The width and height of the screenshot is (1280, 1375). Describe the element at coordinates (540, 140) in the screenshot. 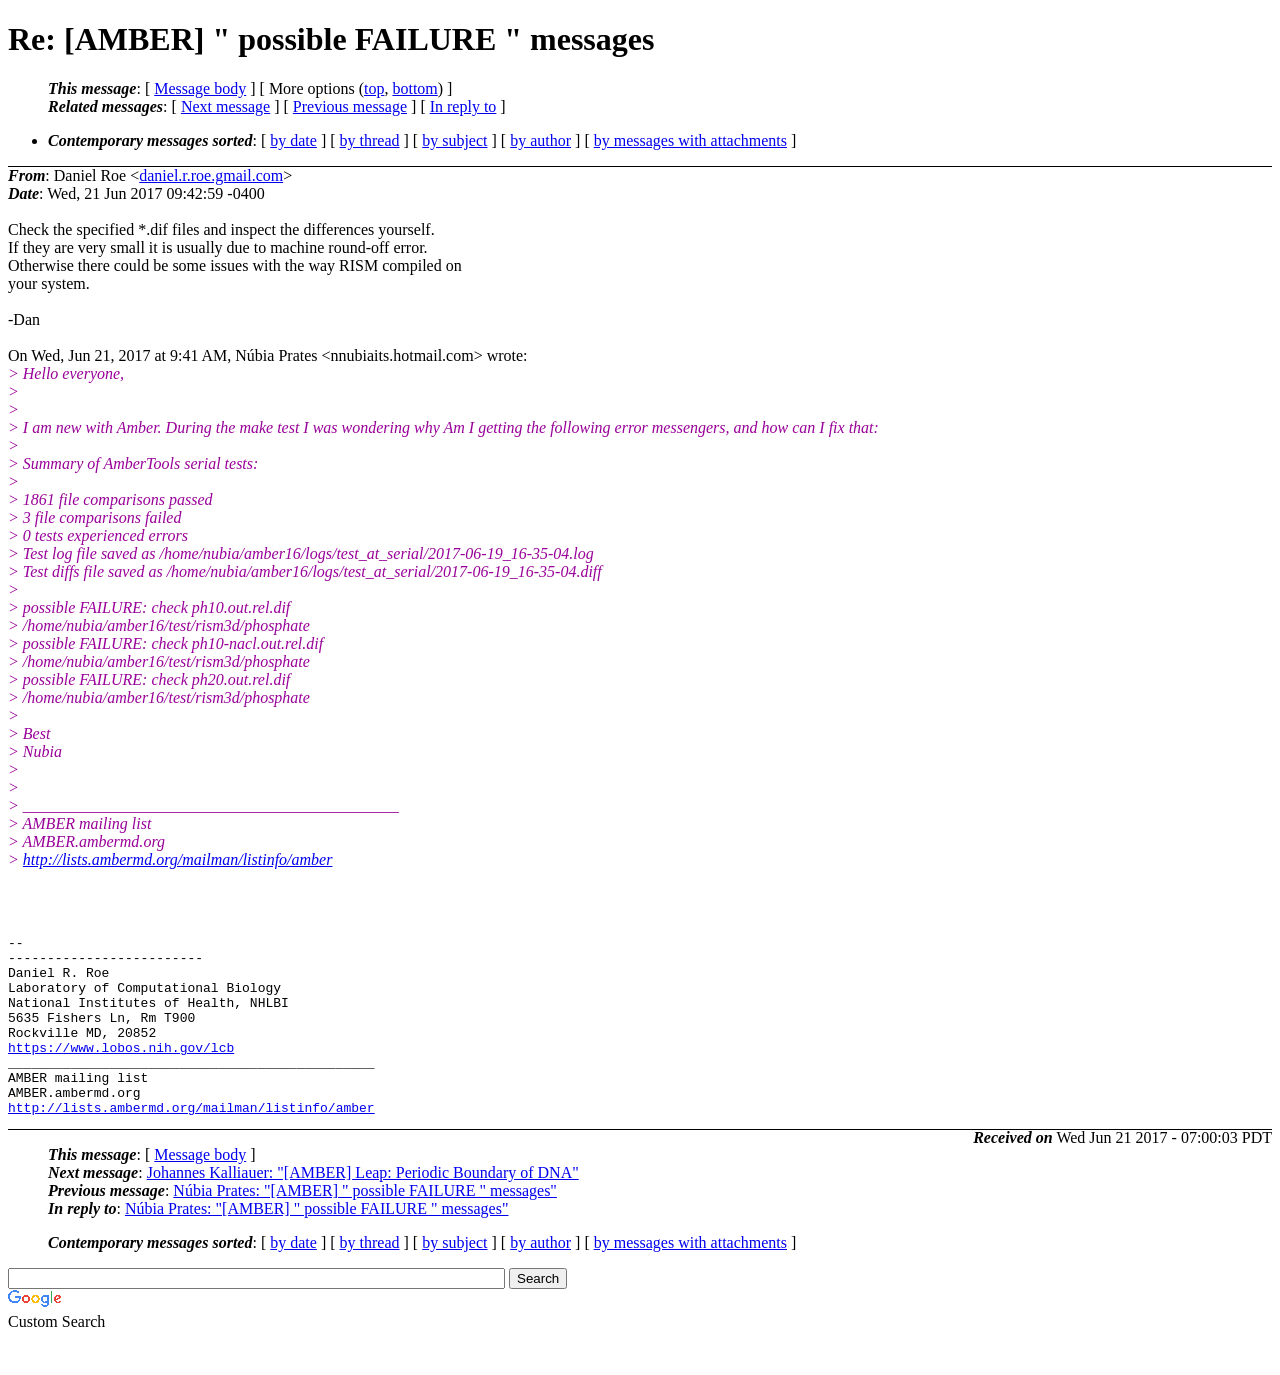

I see `by author` at that location.